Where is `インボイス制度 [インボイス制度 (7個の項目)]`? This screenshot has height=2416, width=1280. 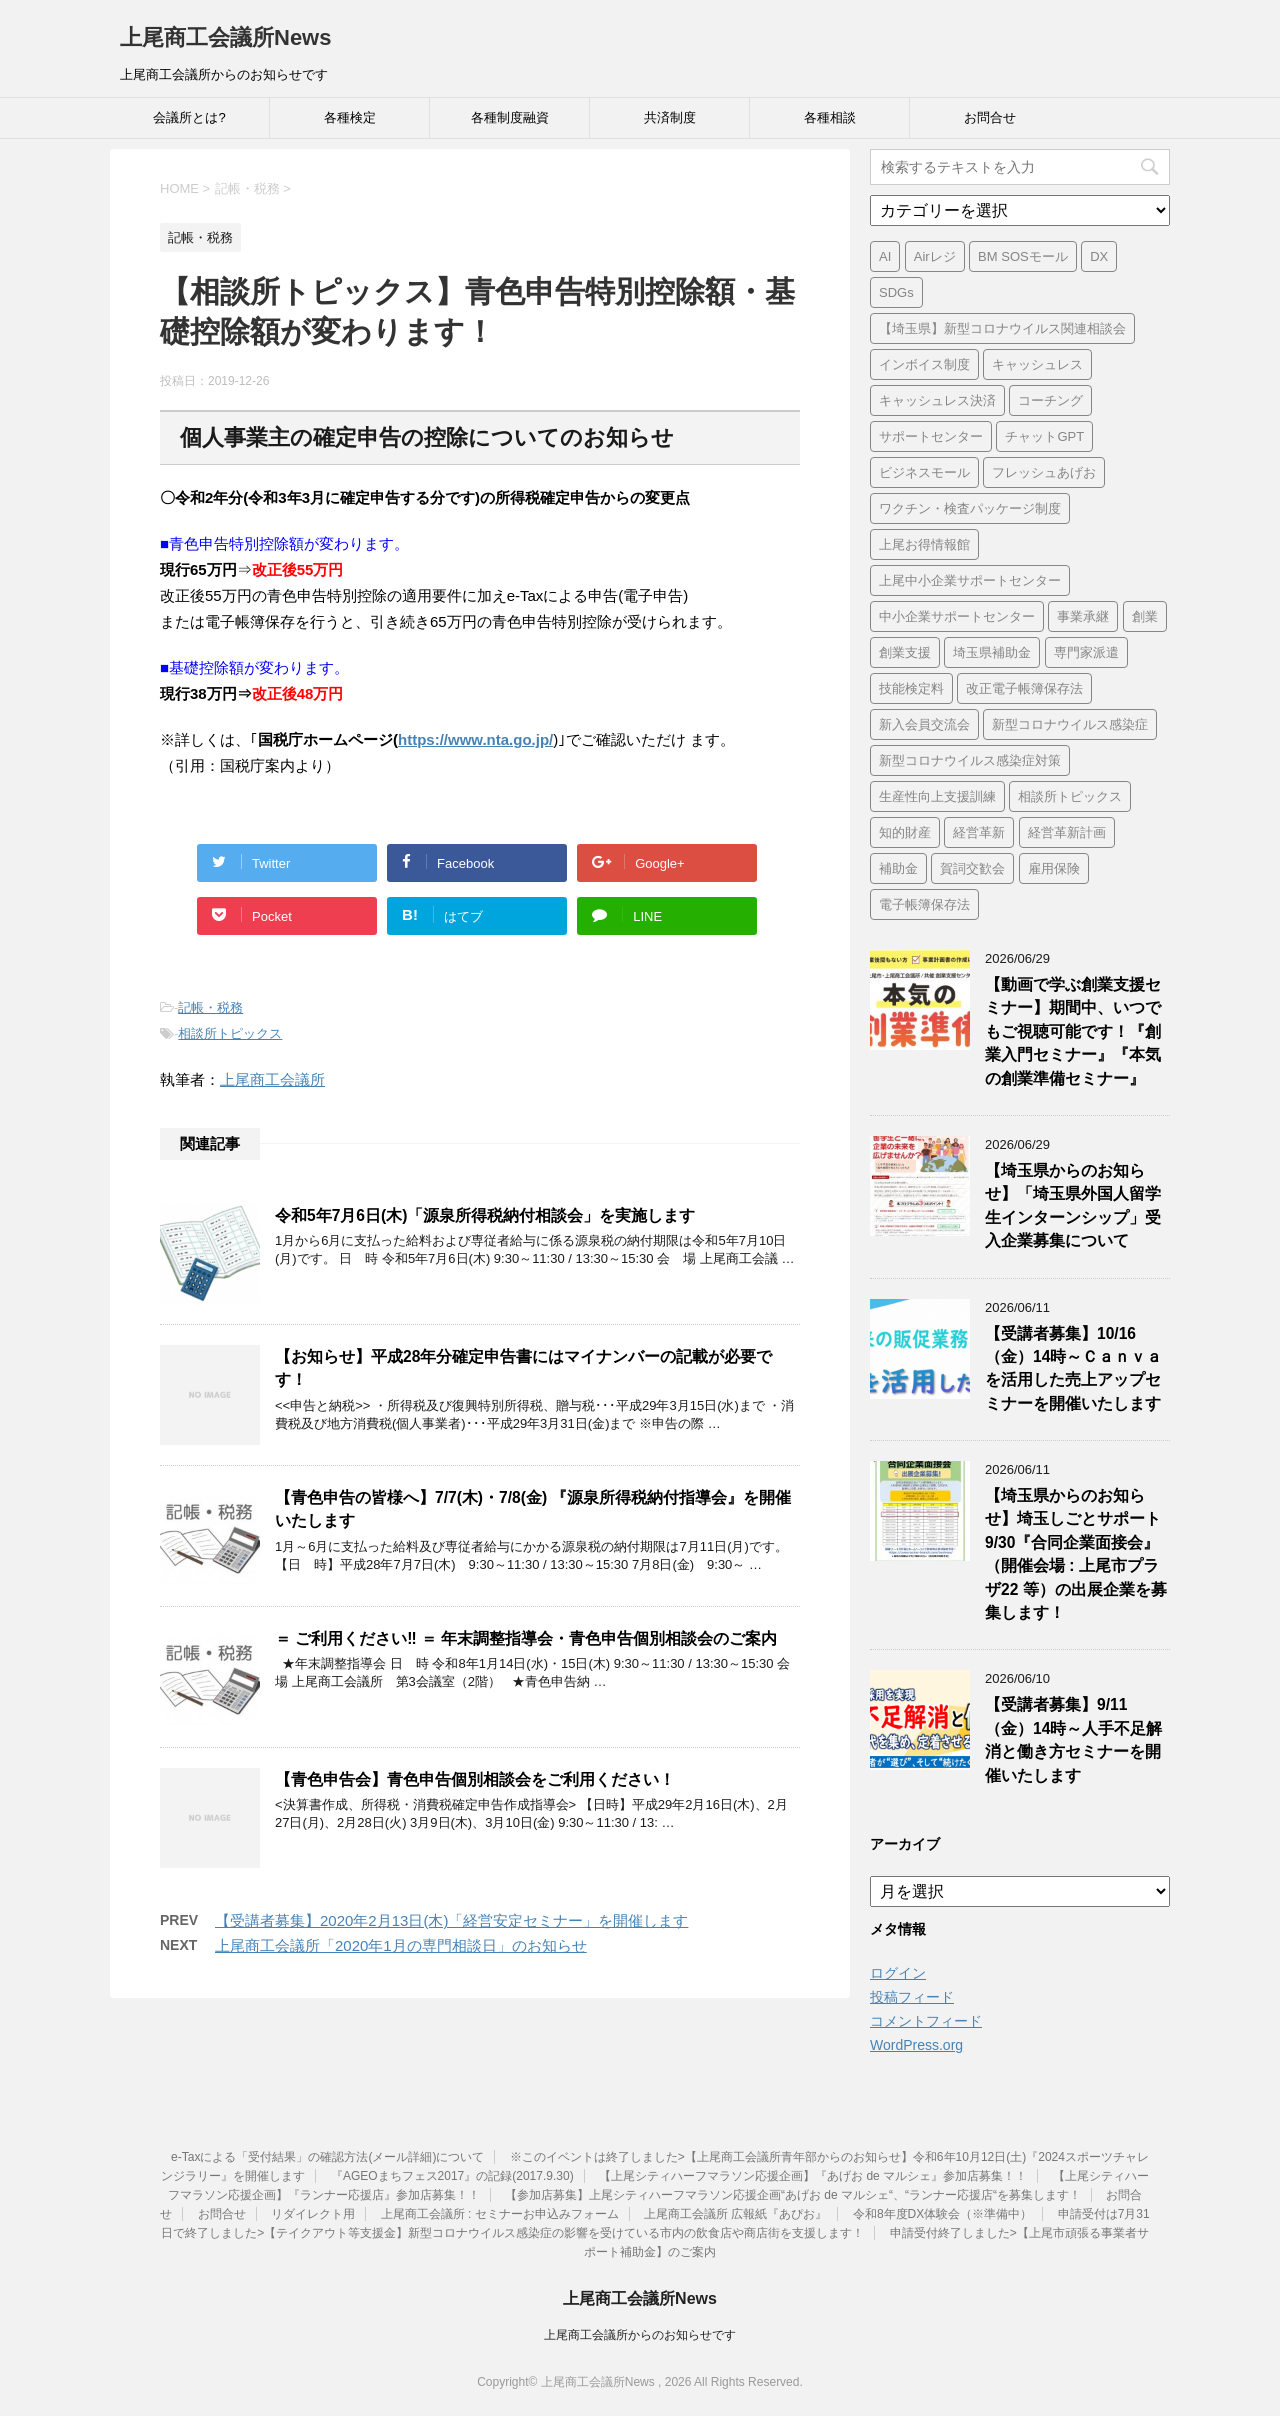 インボイス制度 [インボイス制度 (7個の項目)] is located at coordinates (924, 364).